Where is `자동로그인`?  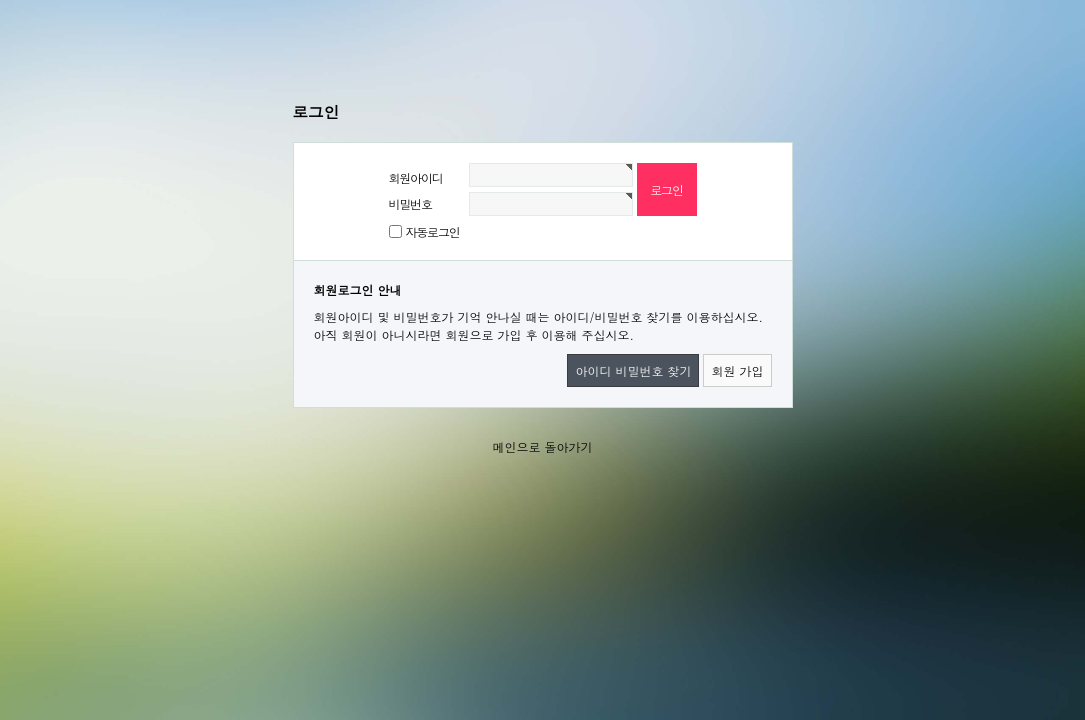 자동로그인 is located at coordinates (433, 231).